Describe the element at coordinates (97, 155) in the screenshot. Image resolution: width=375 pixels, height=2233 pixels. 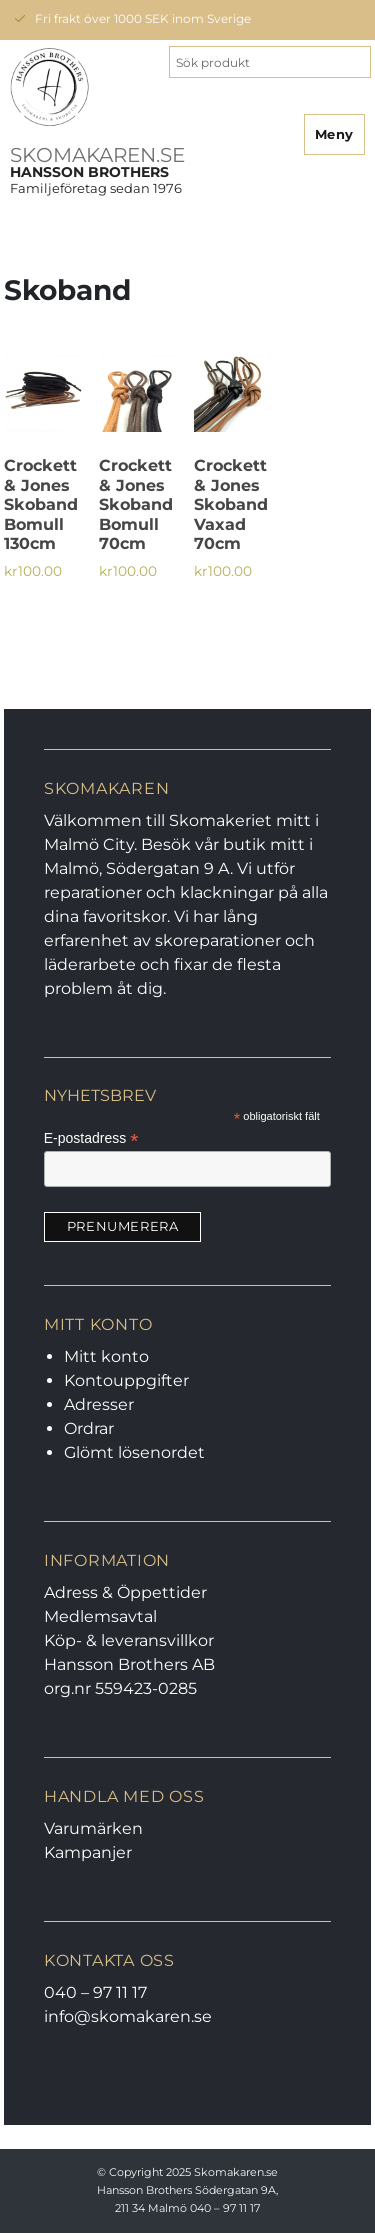
I see `SKOMAKAREN.SE` at that location.